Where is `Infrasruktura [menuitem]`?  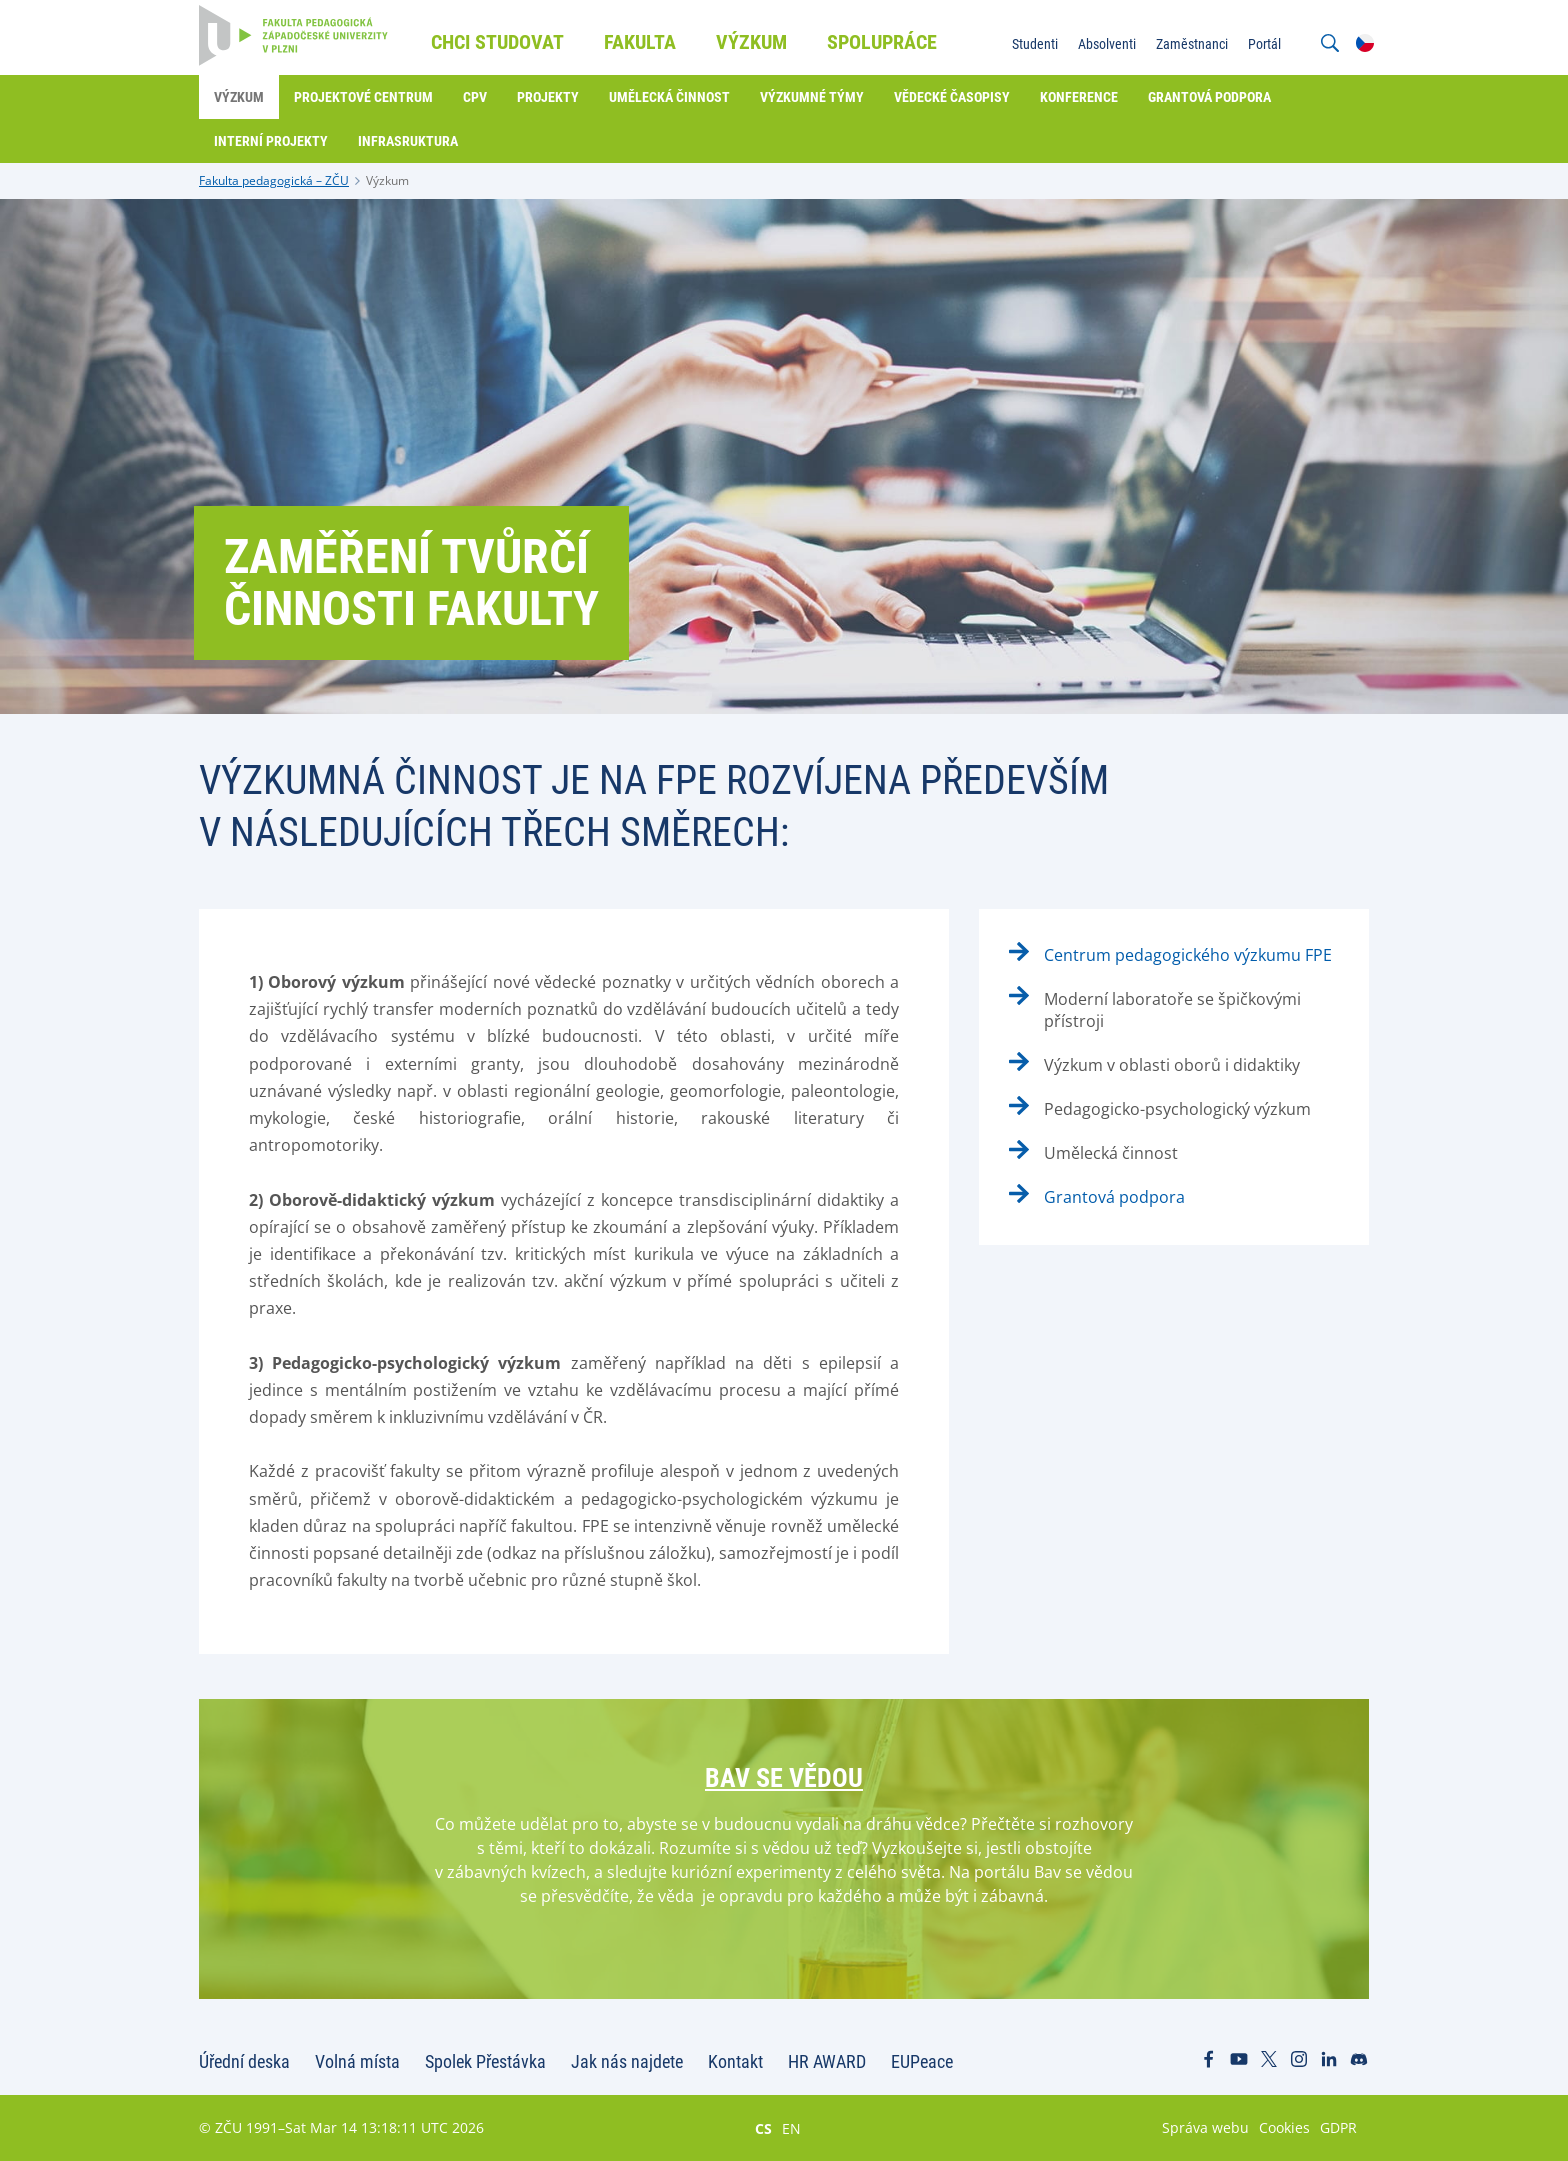
Infrasruktura [menuitem] is located at coordinates (408, 141).